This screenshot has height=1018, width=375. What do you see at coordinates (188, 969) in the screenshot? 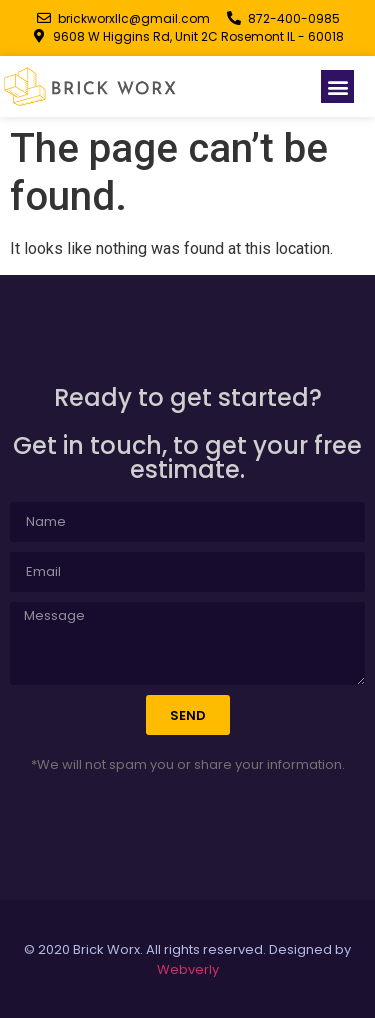
I see `Webverly` at bounding box center [188, 969].